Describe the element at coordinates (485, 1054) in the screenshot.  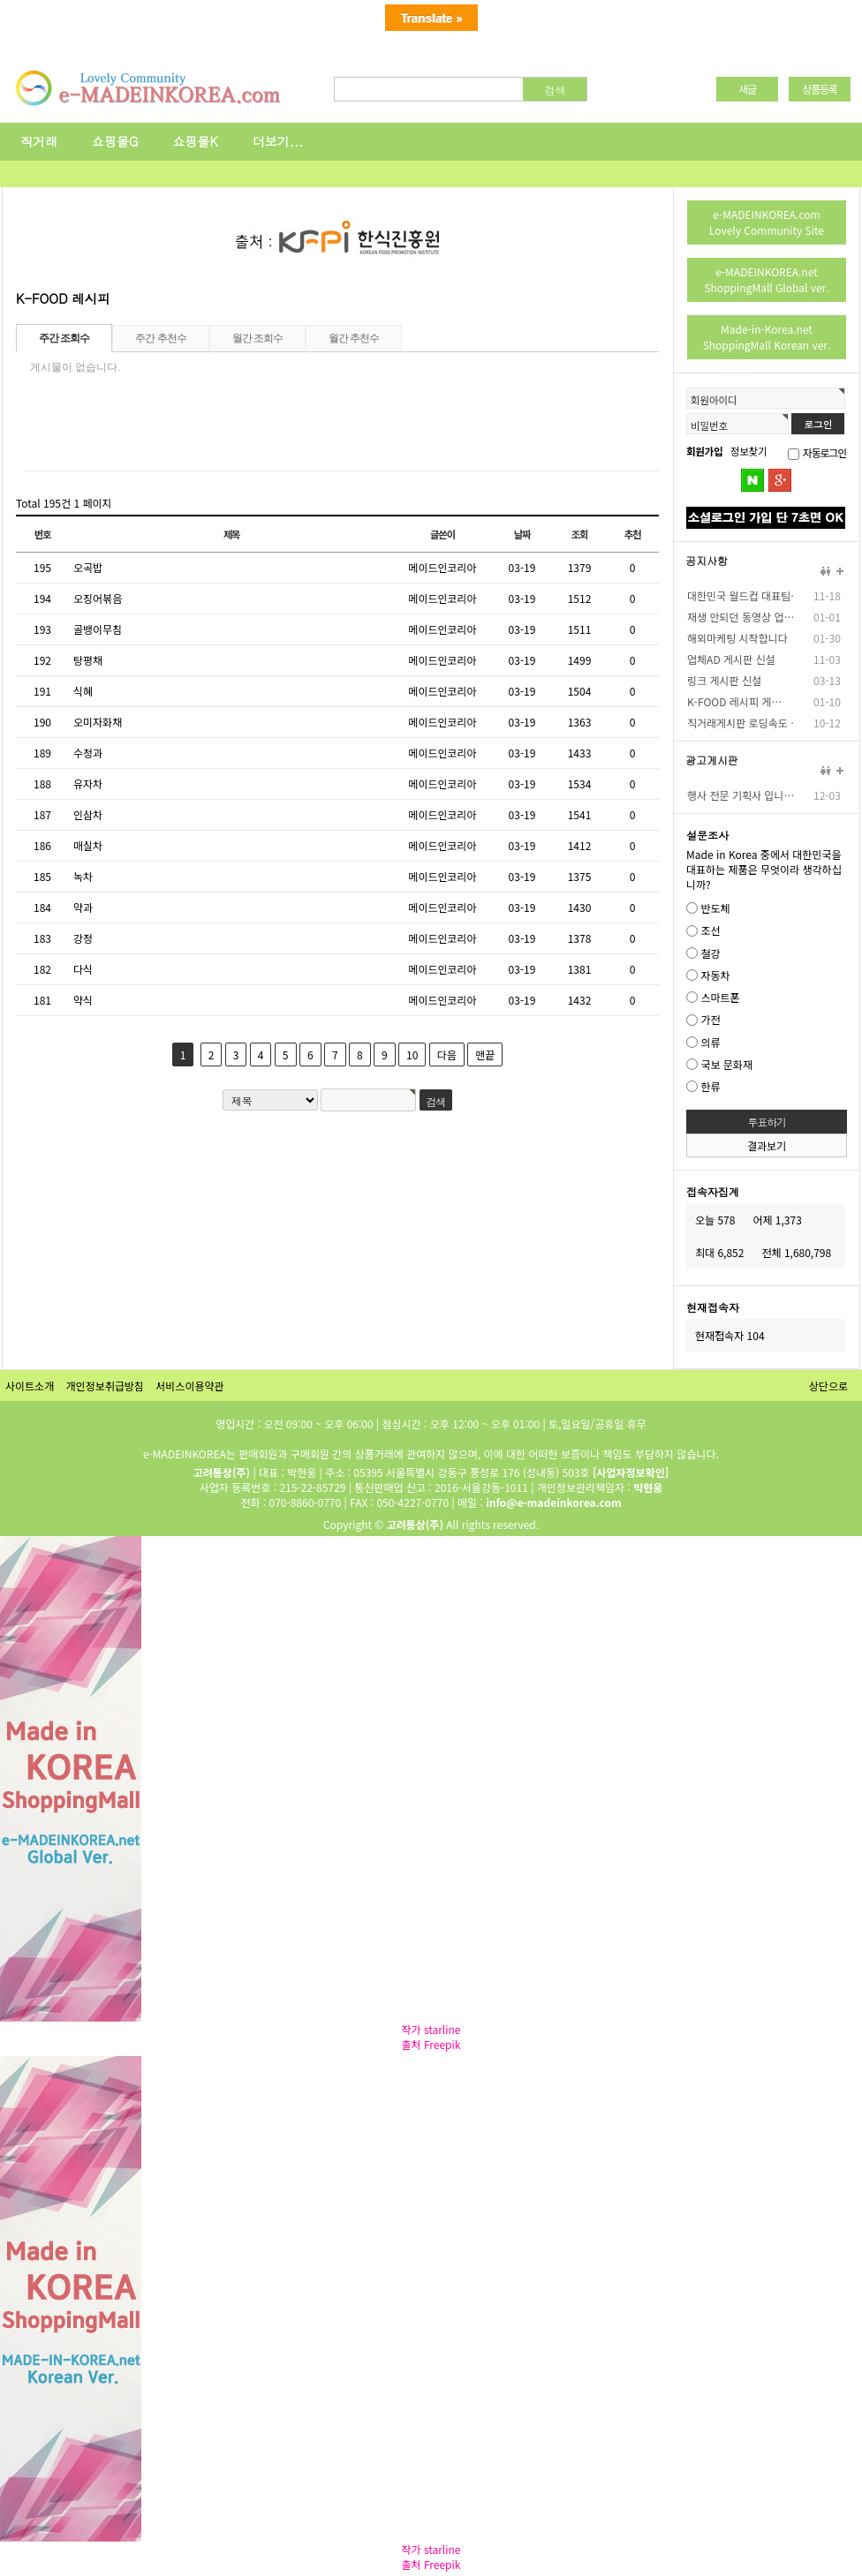
I see `맨끝` at that location.